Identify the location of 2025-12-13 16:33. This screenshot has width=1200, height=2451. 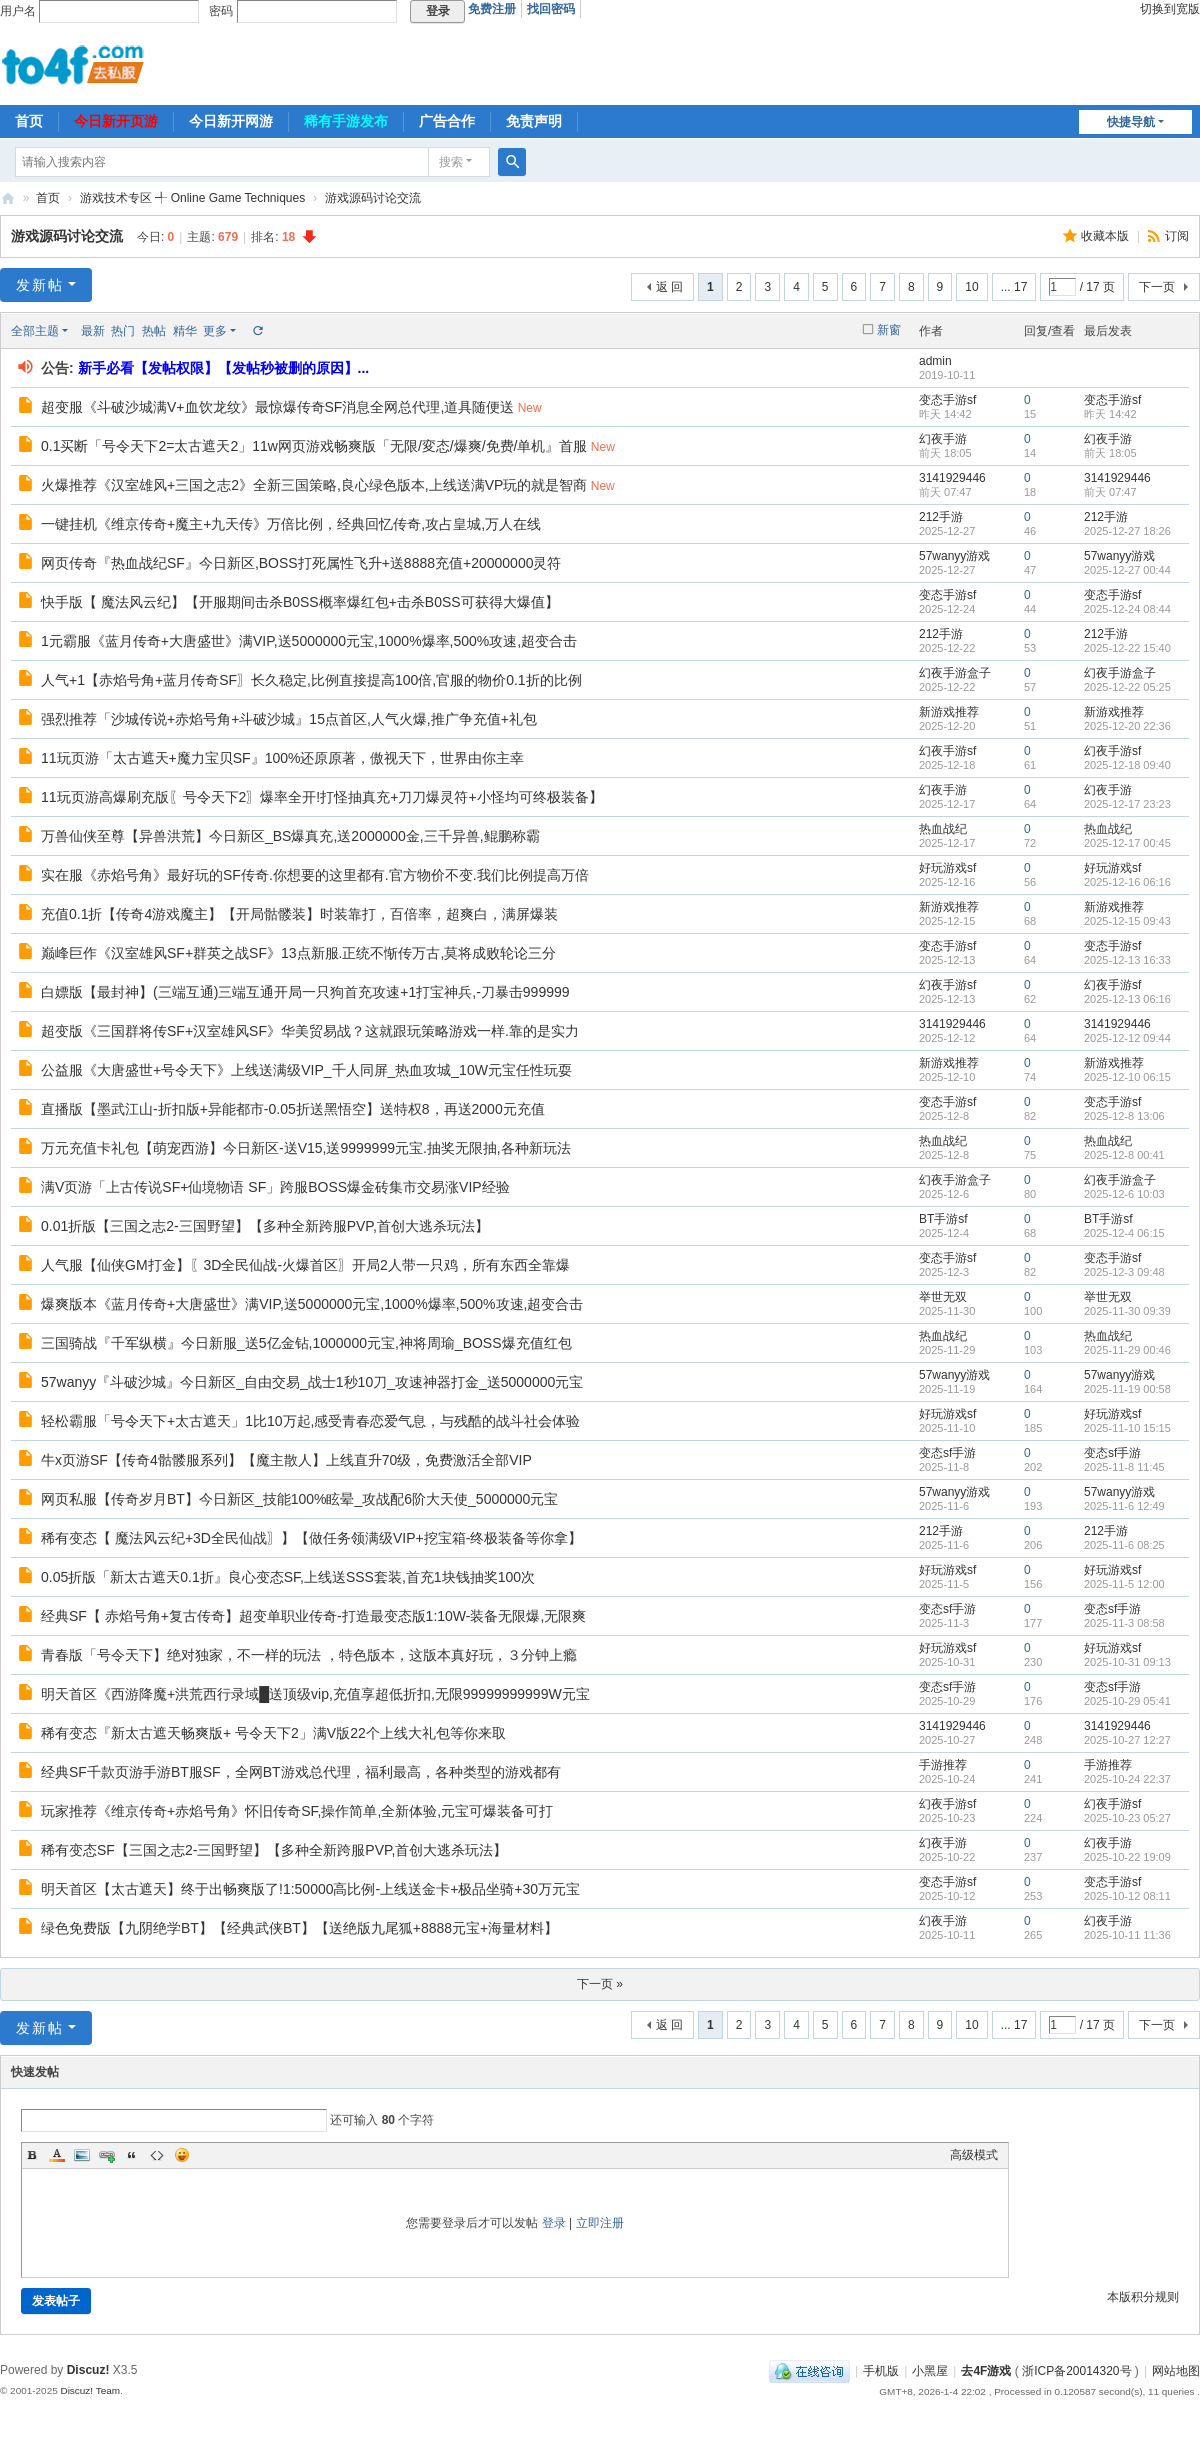
(1127, 960).